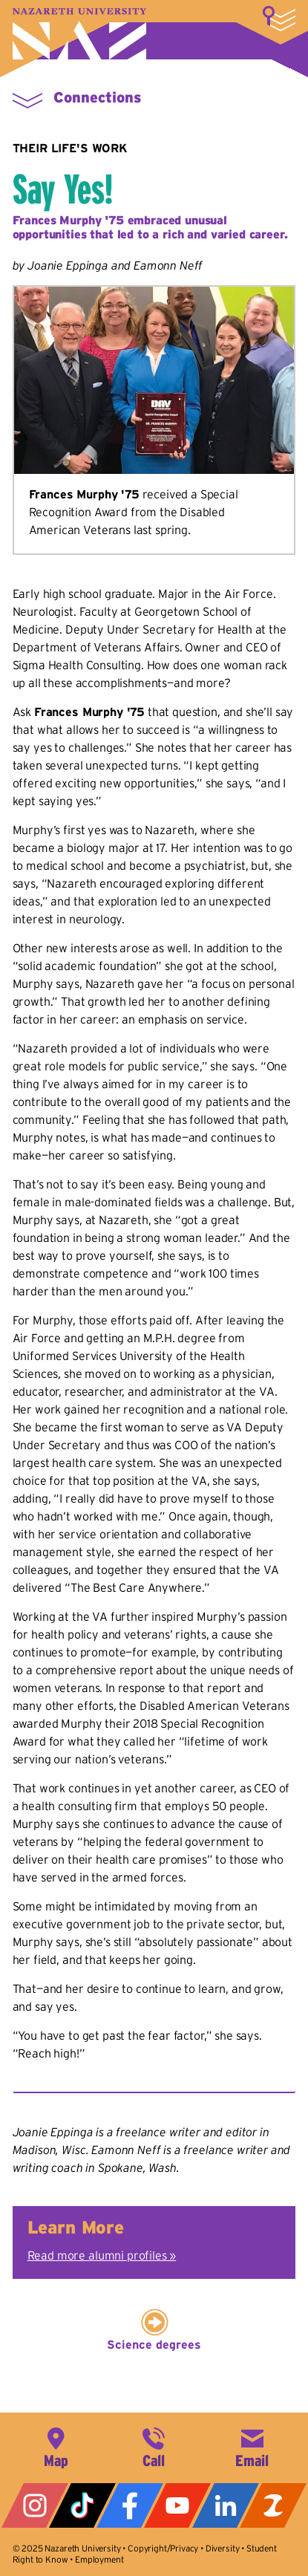 The height and width of the screenshot is (2576, 308). What do you see at coordinates (79, 33) in the screenshot?
I see `Nazareth University` at bounding box center [79, 33].